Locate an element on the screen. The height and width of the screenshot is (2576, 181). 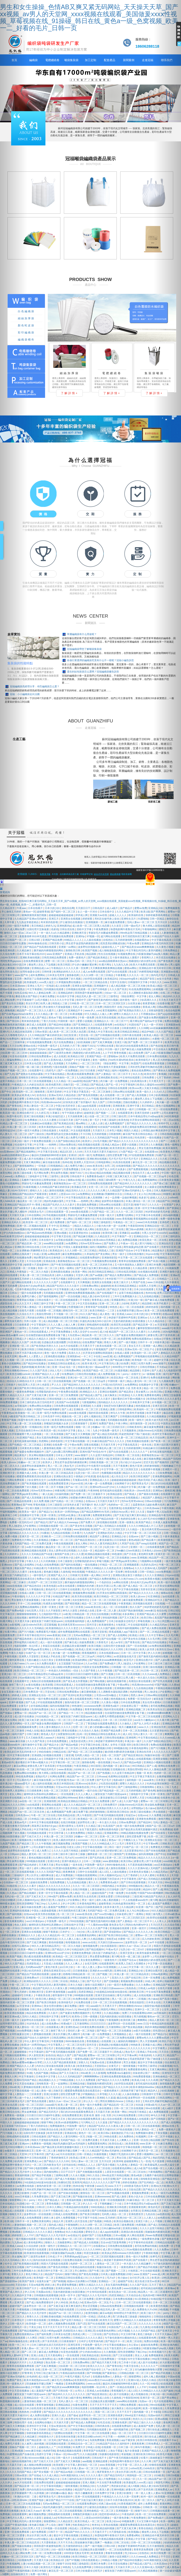
无码人妻久久一区二区三区 is located at coordinates (148, 1734).